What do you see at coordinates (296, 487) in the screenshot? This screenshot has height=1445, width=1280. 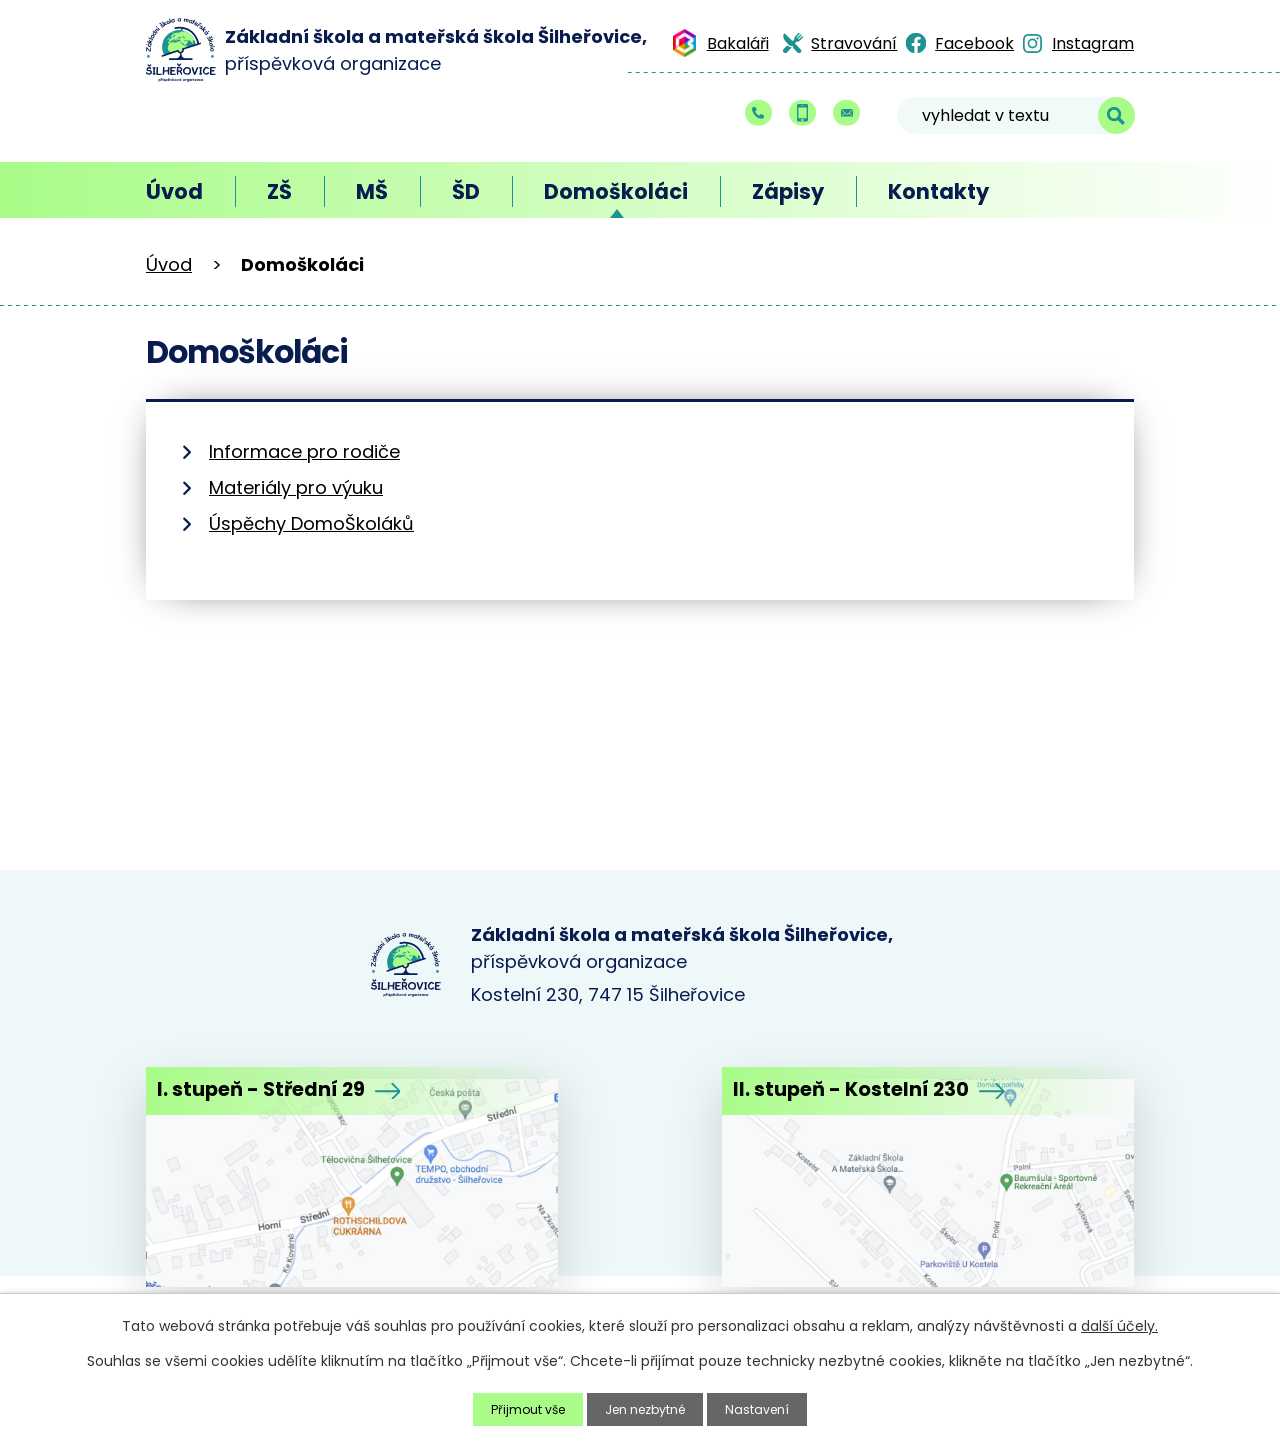 I see `Materiály pro výuku` at bounding box center [296, 487].